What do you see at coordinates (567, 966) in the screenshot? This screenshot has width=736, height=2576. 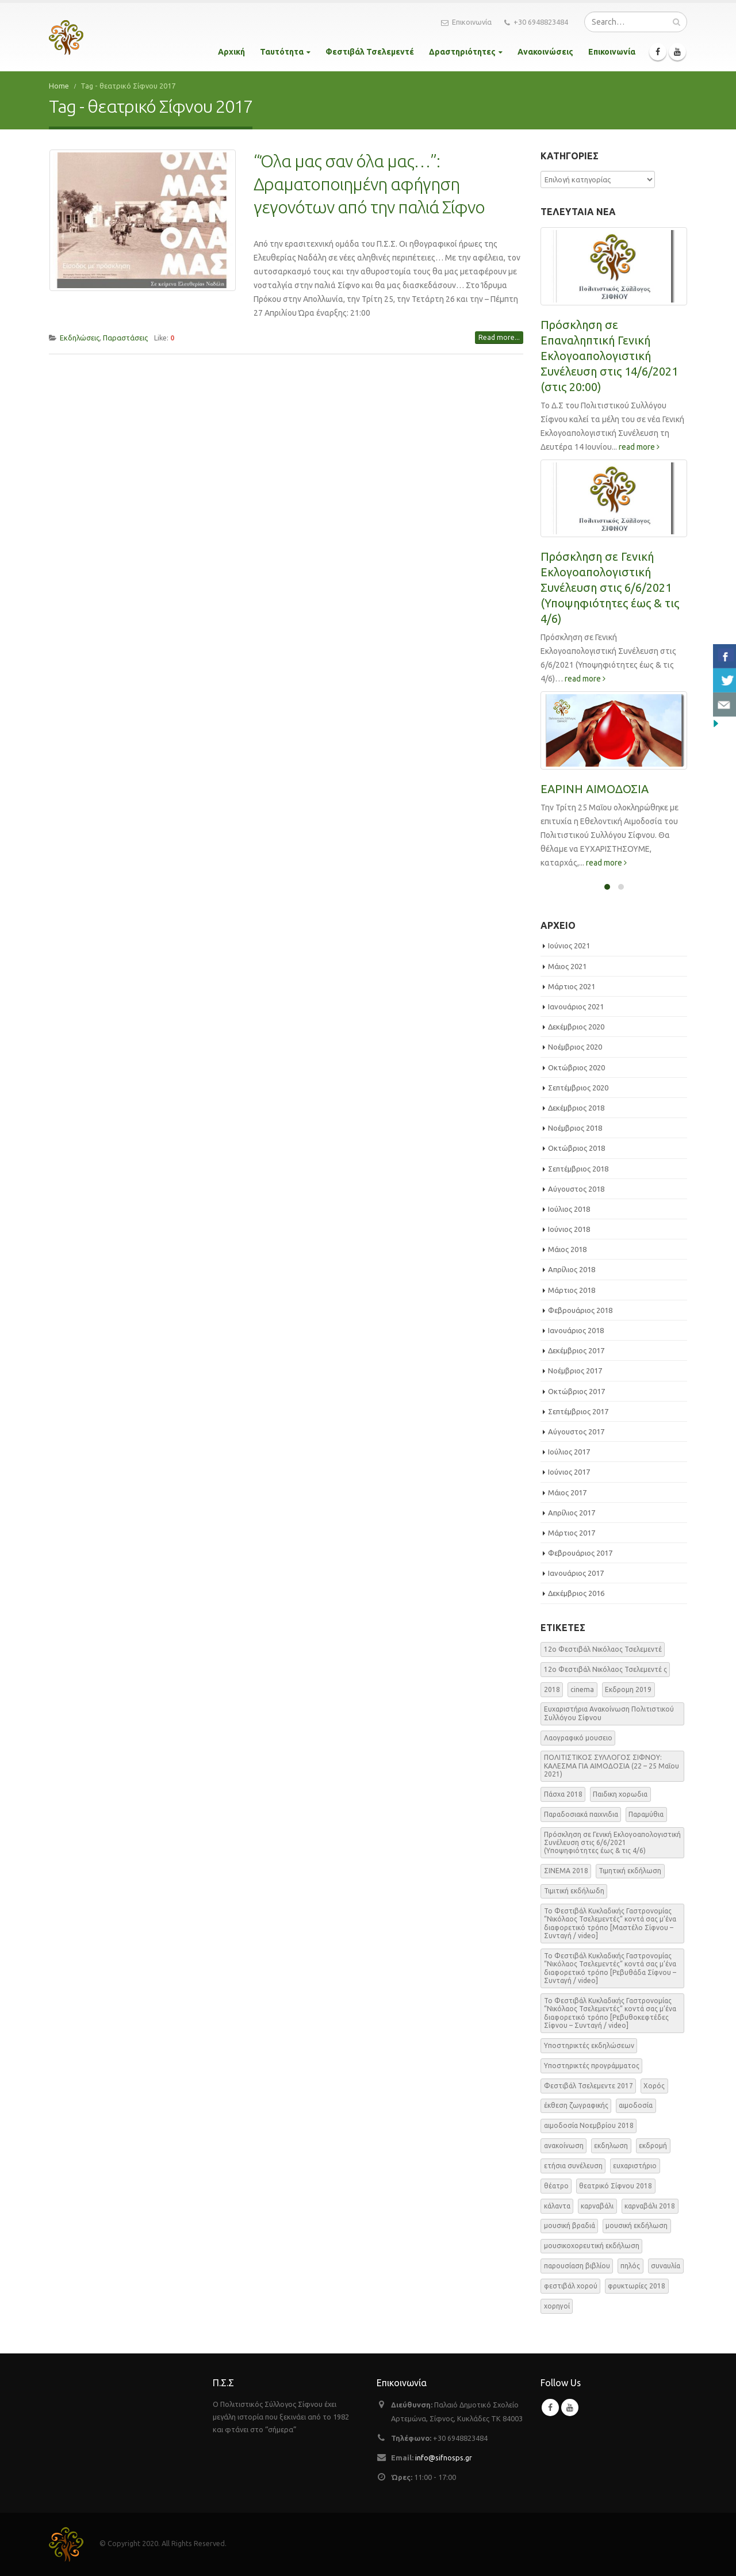 I see `Μάιος 2021` at bounding box center [567, 966].